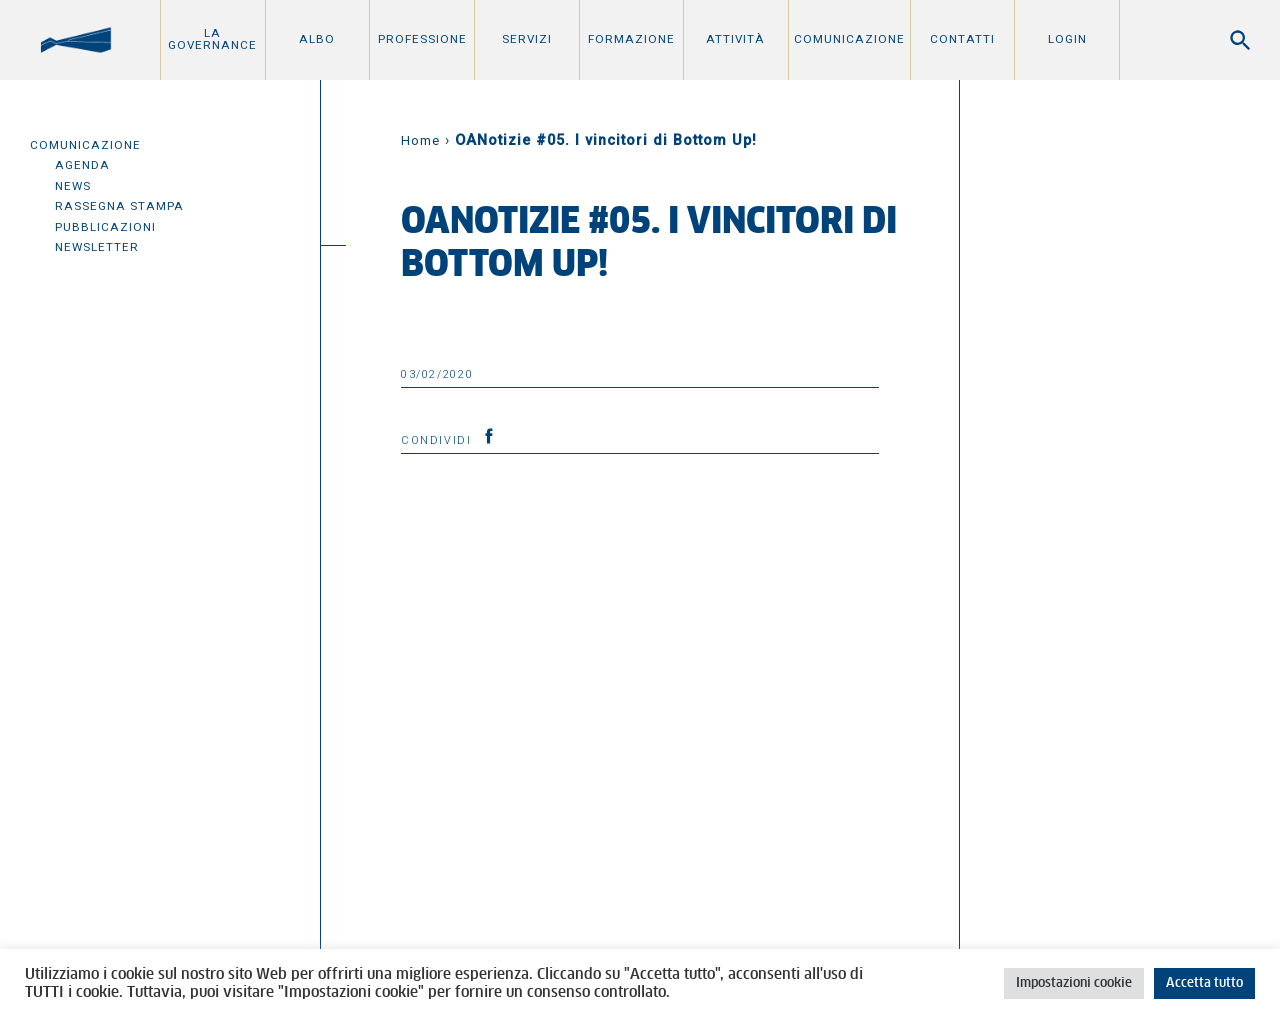  Describe the element at coordinates (735, 39) in the screenshot. I see `Attività` at that location.